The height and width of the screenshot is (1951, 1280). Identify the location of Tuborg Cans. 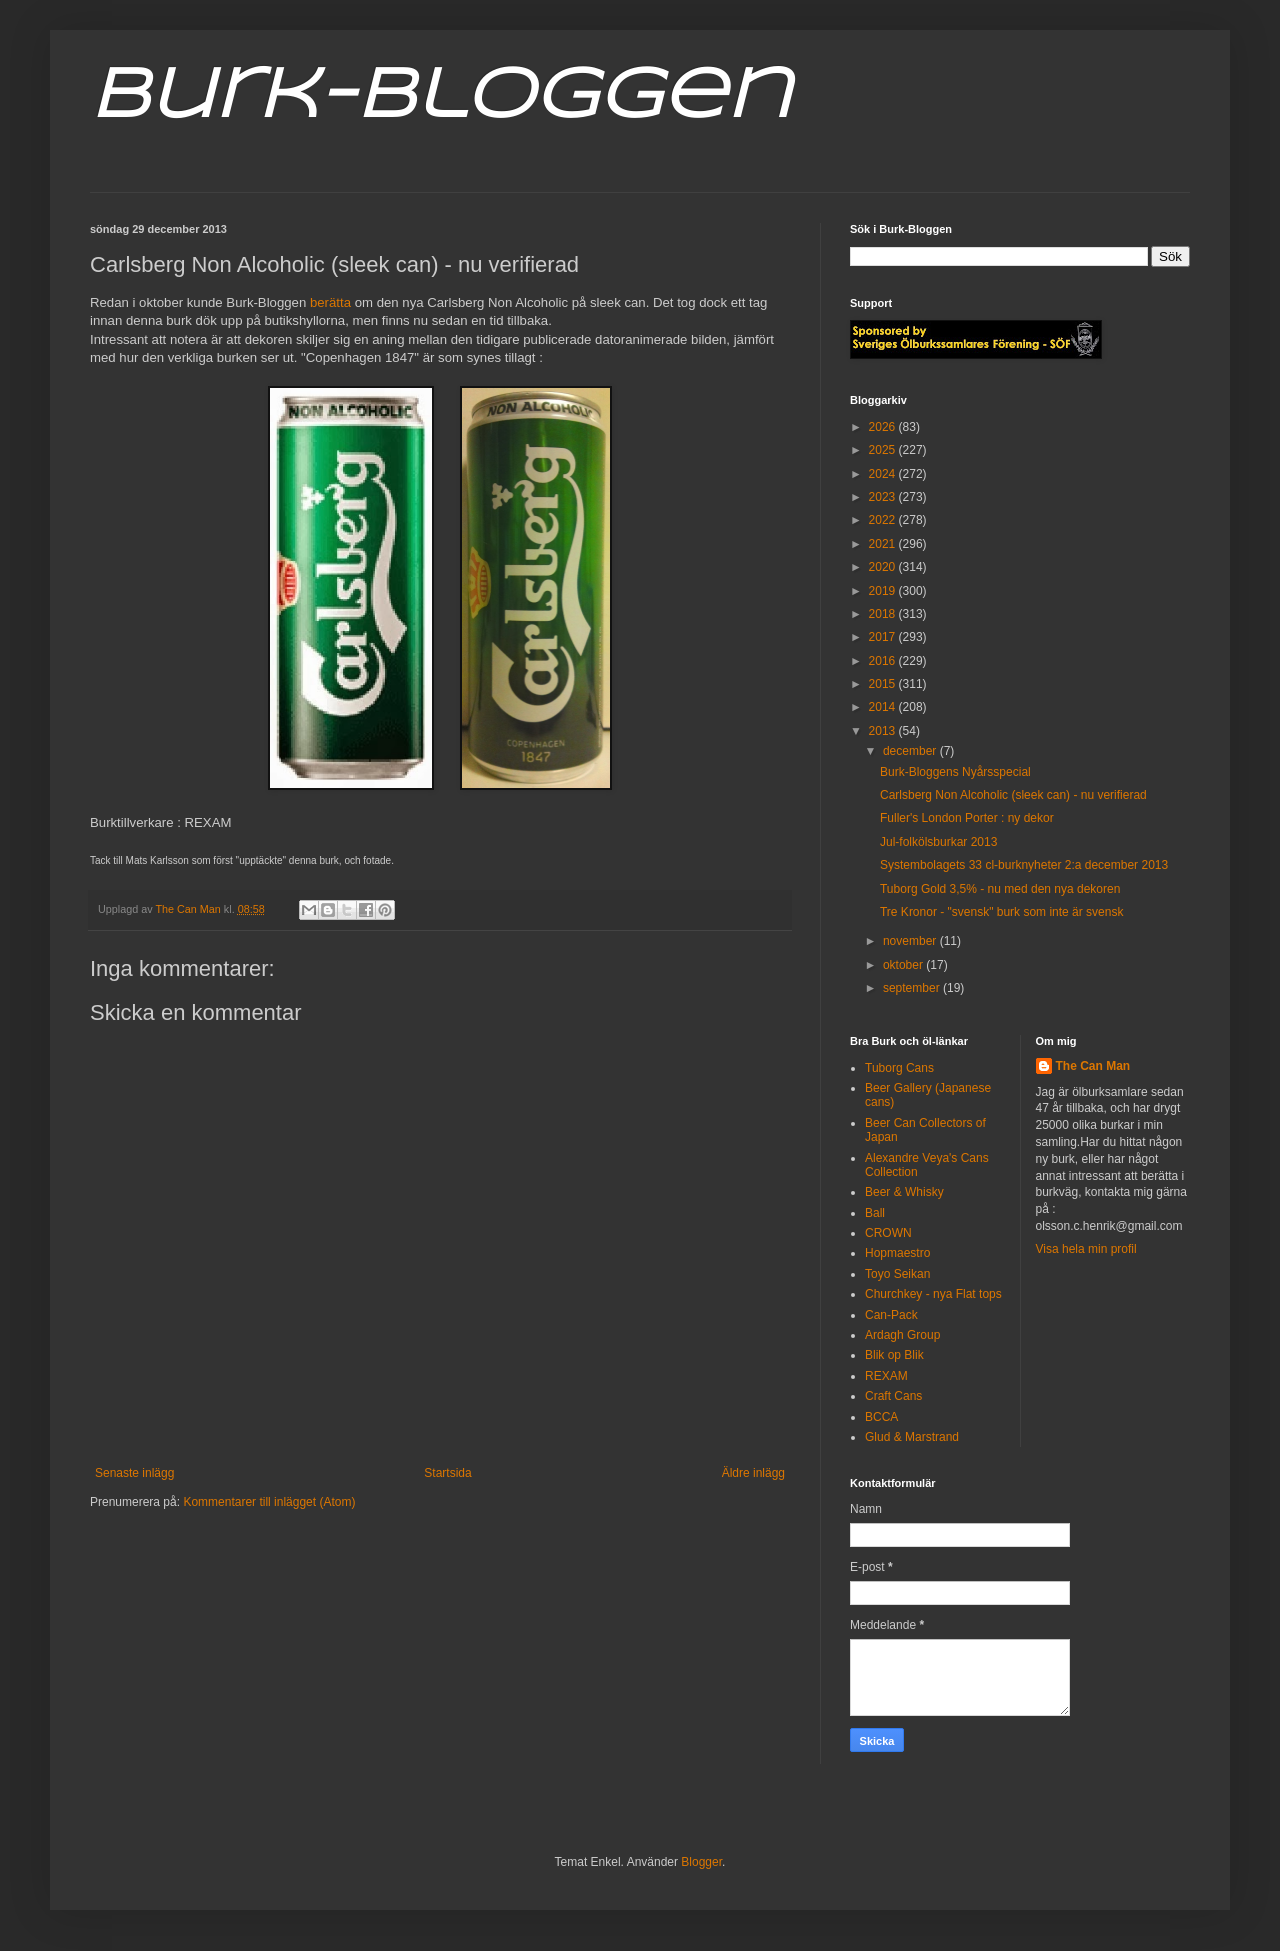
(899, 1068).